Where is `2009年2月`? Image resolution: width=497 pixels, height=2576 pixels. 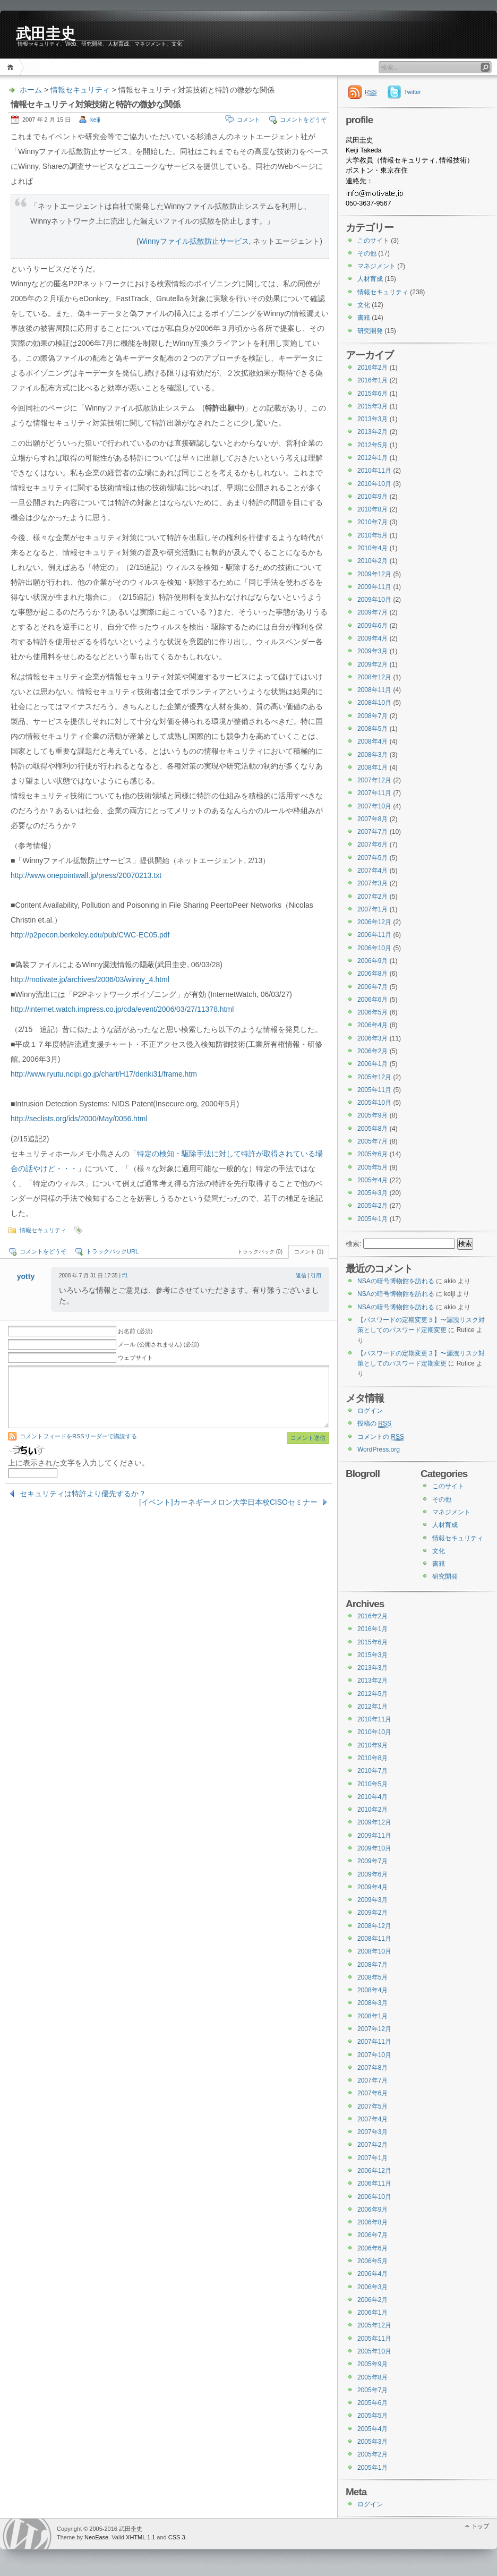 2009年2月 is located at coordinates (372, 664).